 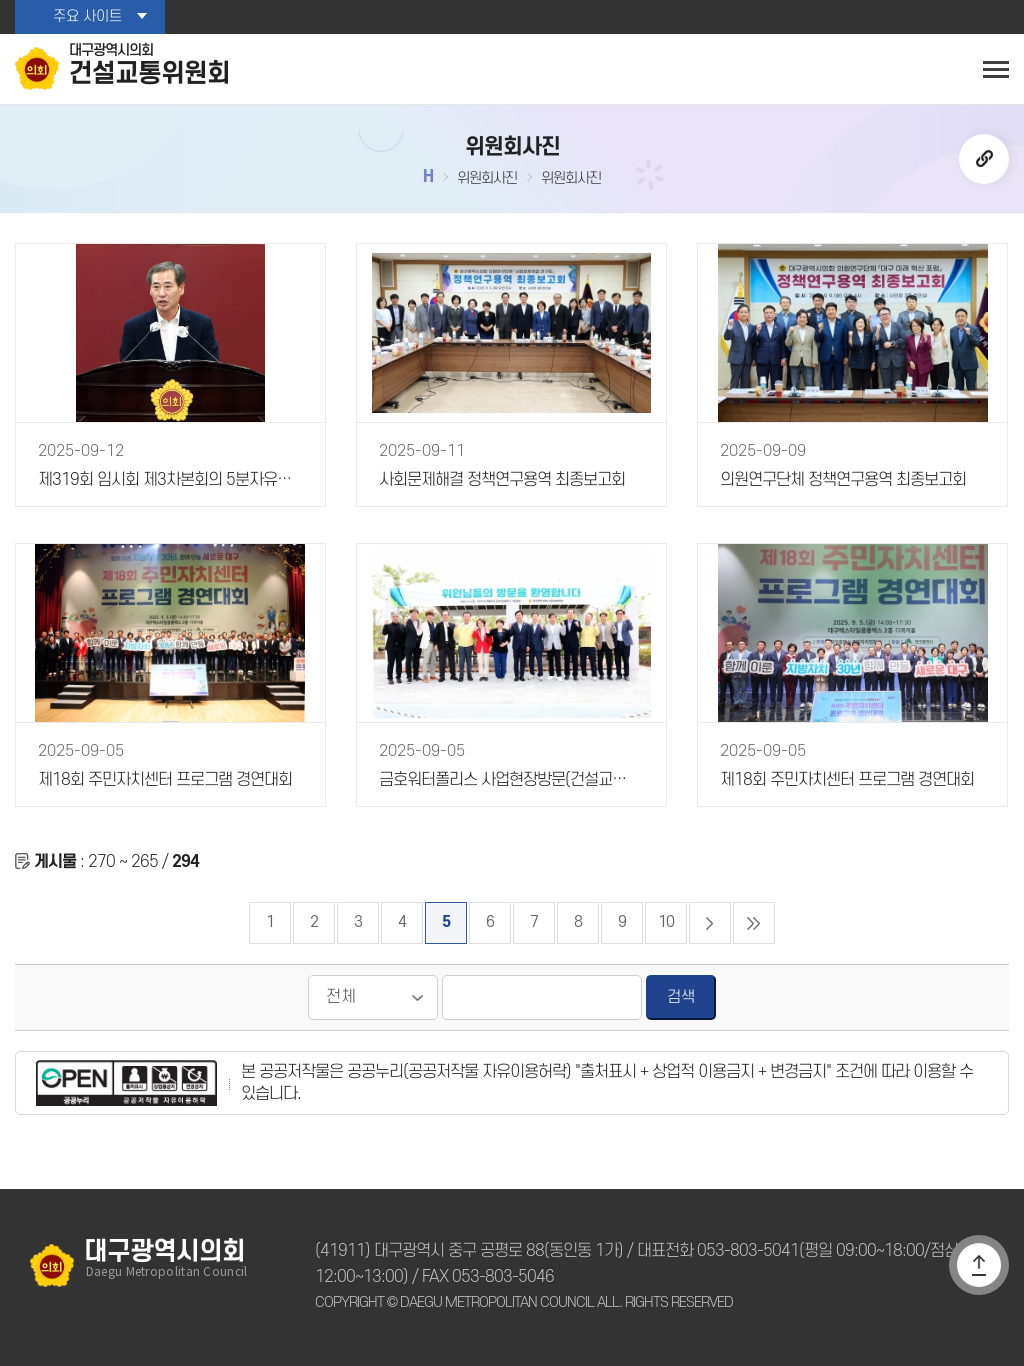 I want to click on 제319회 임시회 제3차본회의 5분자유발언, so click(x=169, y=480).